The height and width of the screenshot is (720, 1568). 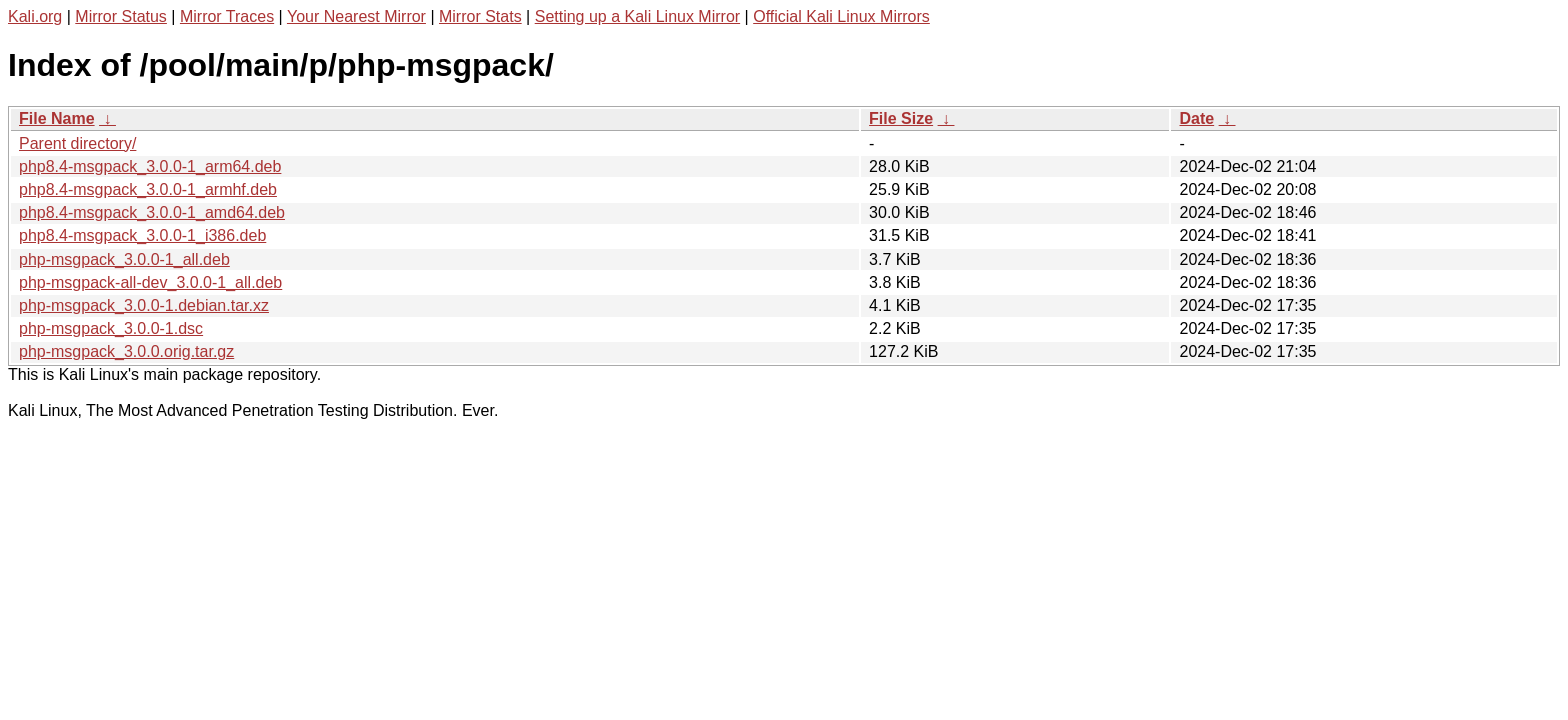 What do you see at coordinates (1196, 118) in the screenshot?
I see `Date` at bounding box center [1196, 118].